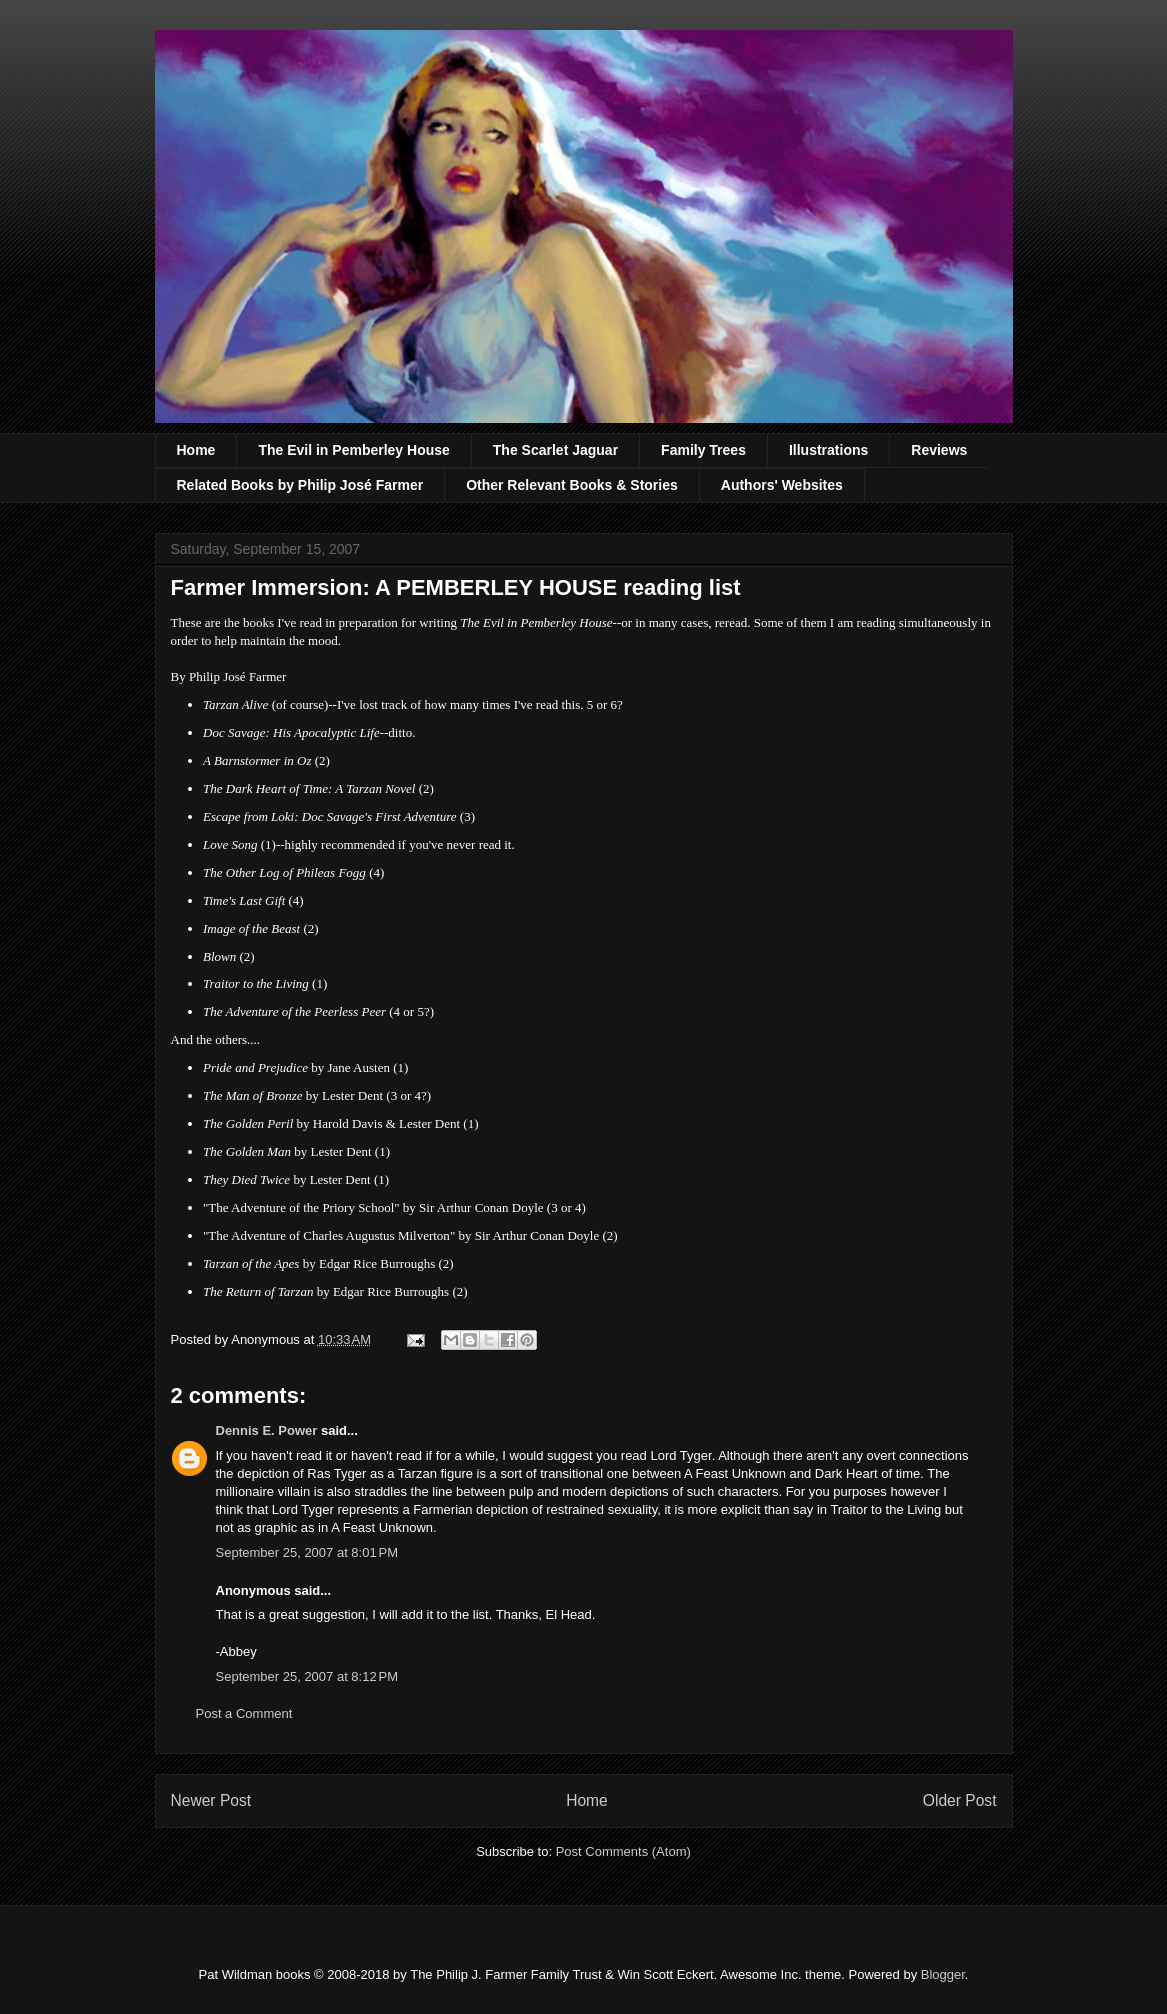 The height and width of the screenshot is (2014, 1167). I want to click on Reviews, so click(939, 450).